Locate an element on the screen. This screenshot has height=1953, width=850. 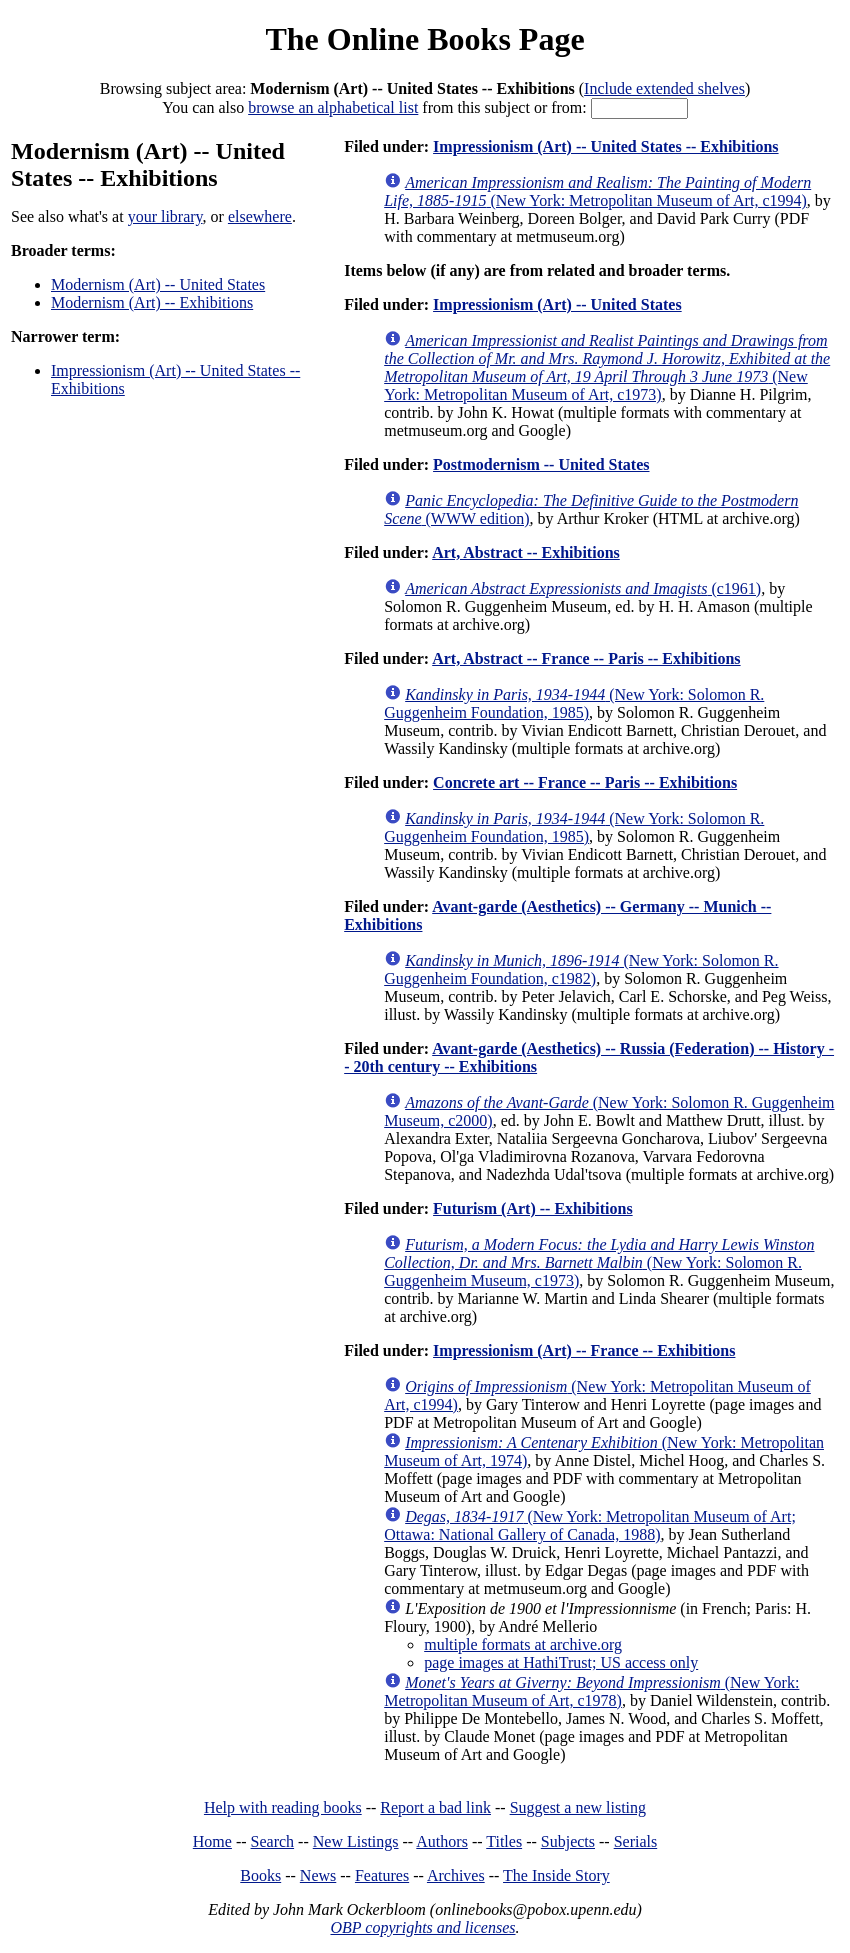
Books is located at coordinates (260, 1875).